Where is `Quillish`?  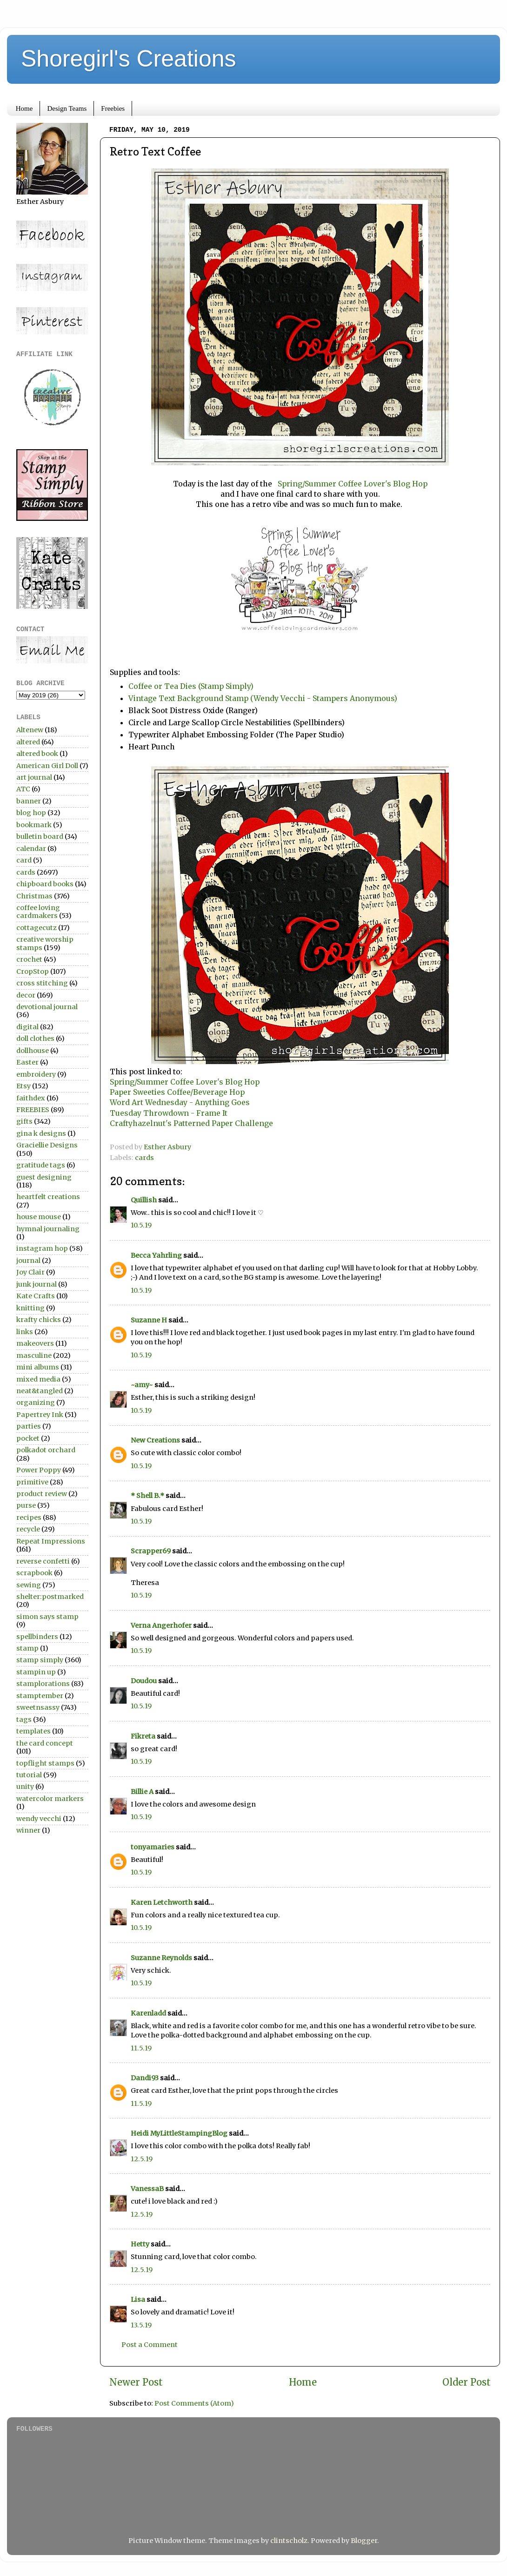 Quillish is located at coordinates (144, 1200).